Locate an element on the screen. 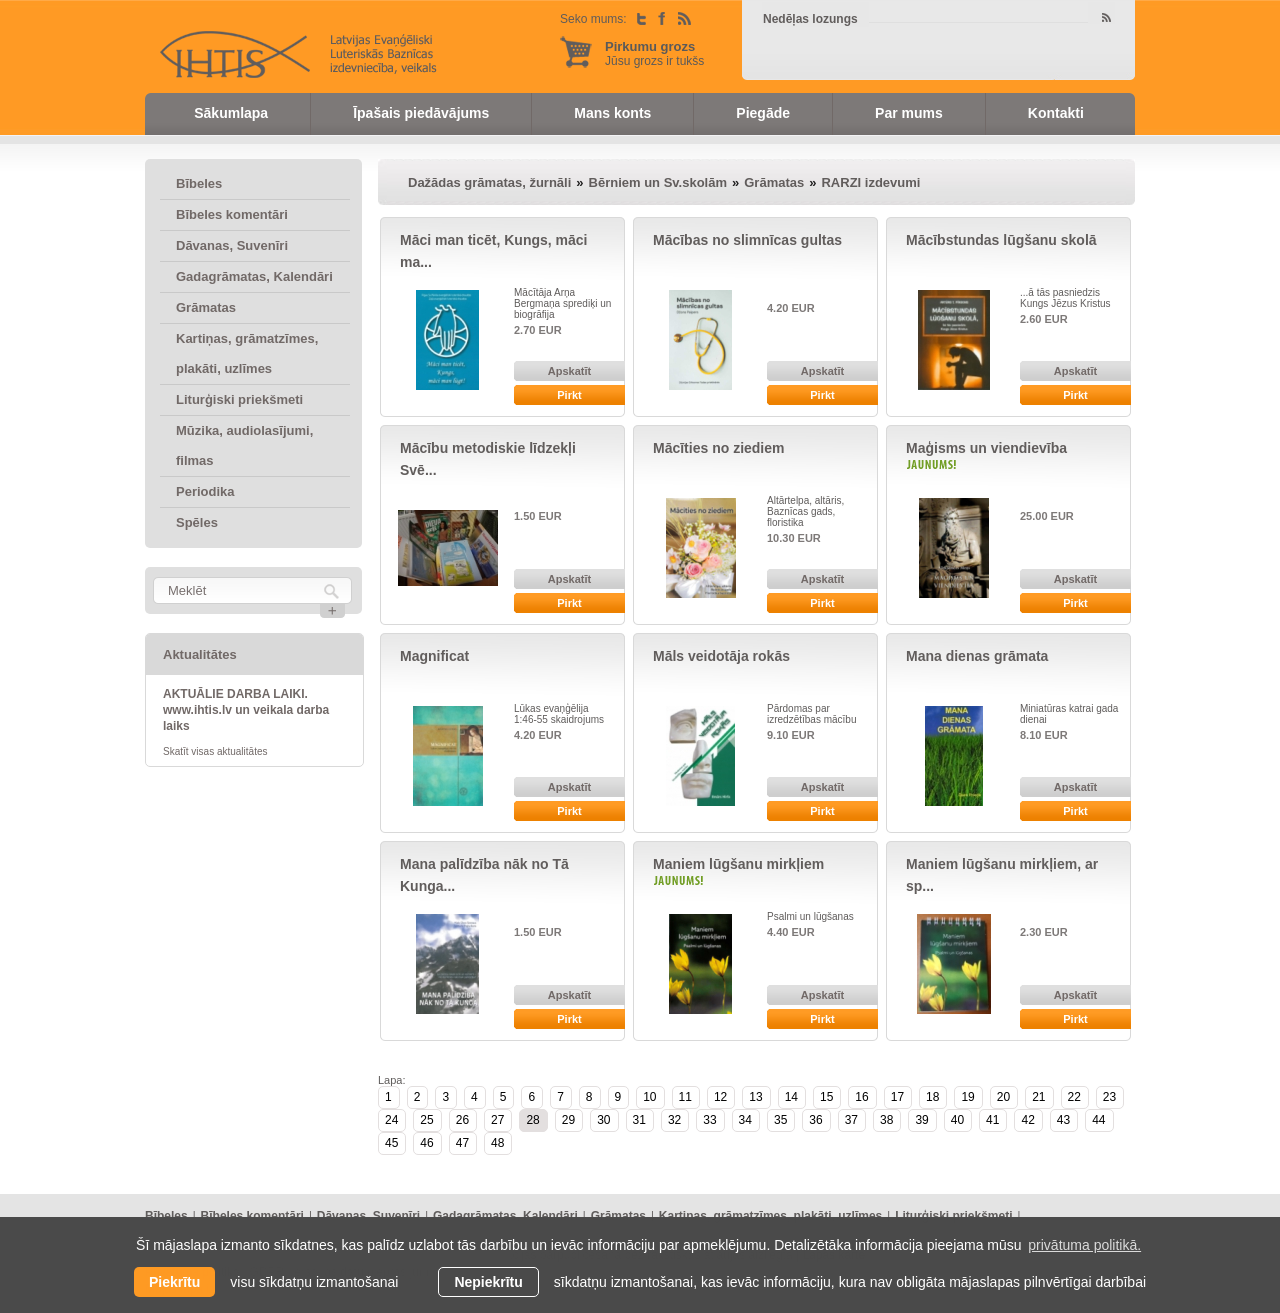 Image resolution: width=1280 pixels, height=1313 pixels. Bībeles is located at coordinates (199, 183).